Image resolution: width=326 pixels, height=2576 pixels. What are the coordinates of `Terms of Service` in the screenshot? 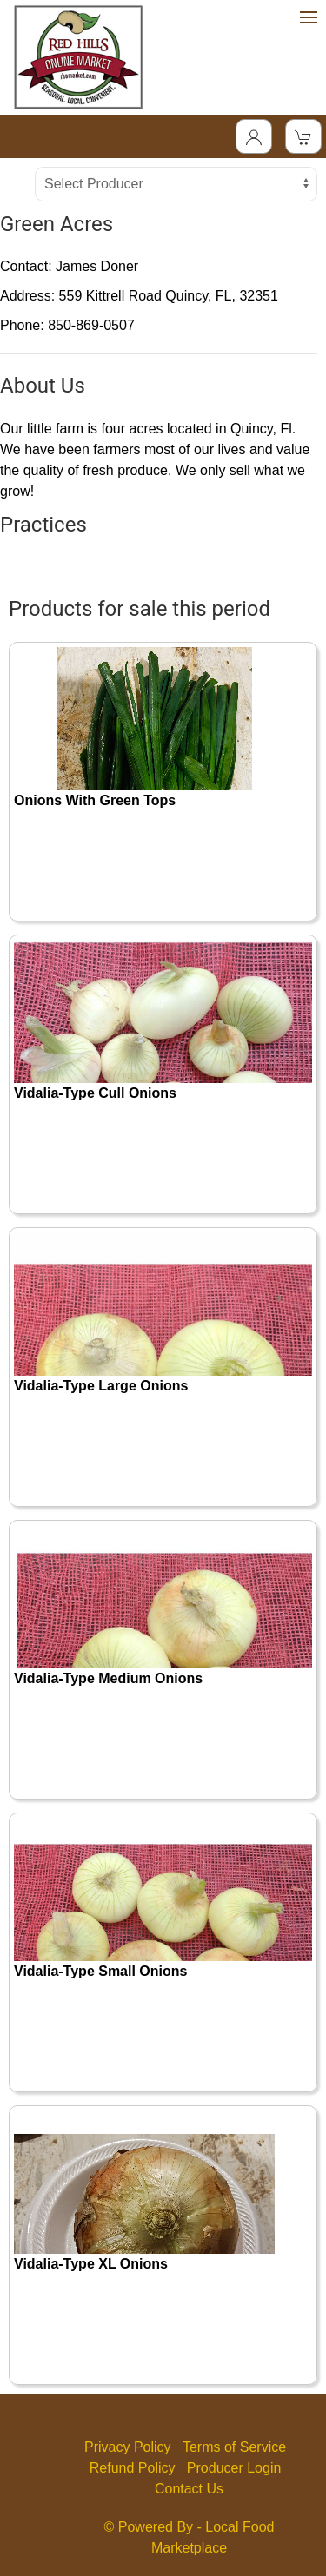 It's located at (234, 2447).